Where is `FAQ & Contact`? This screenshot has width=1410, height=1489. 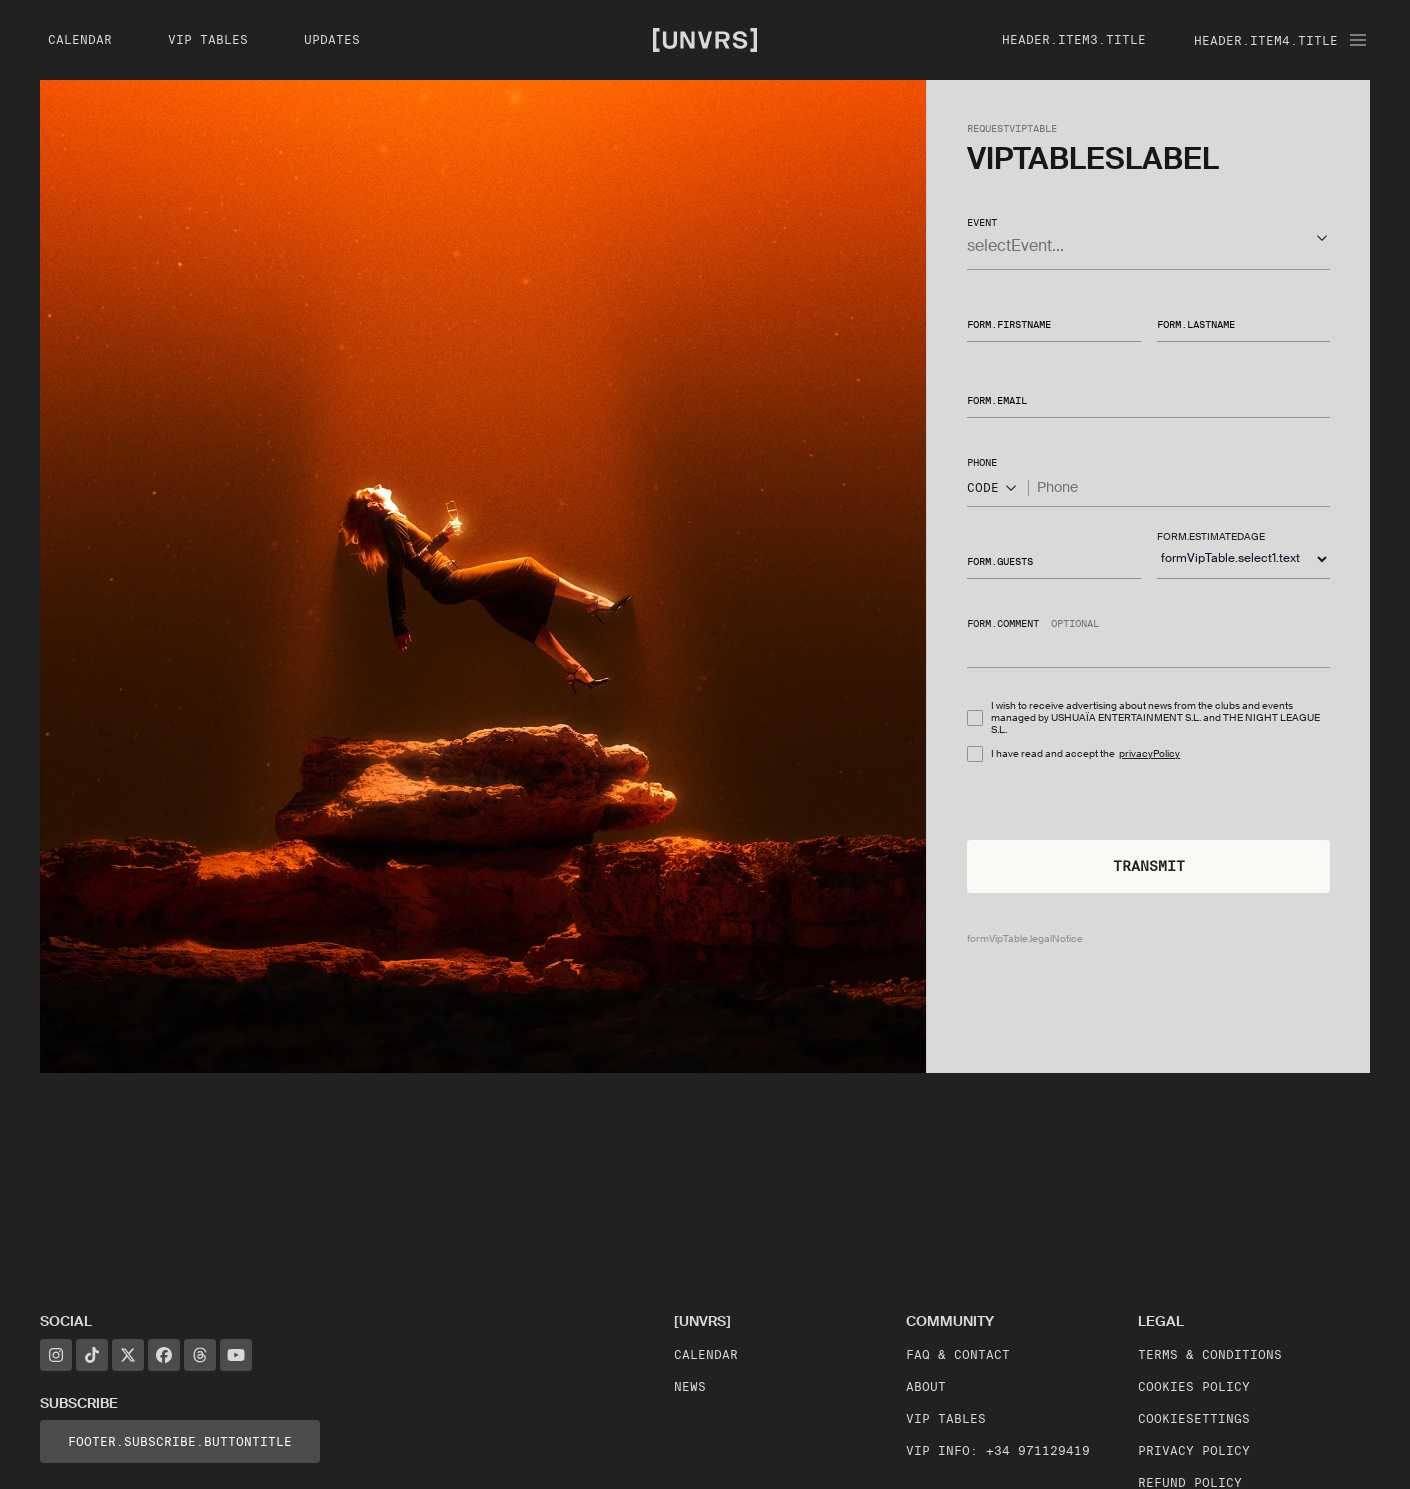
FAQ & Contact is located at coordinates (958, 1354).